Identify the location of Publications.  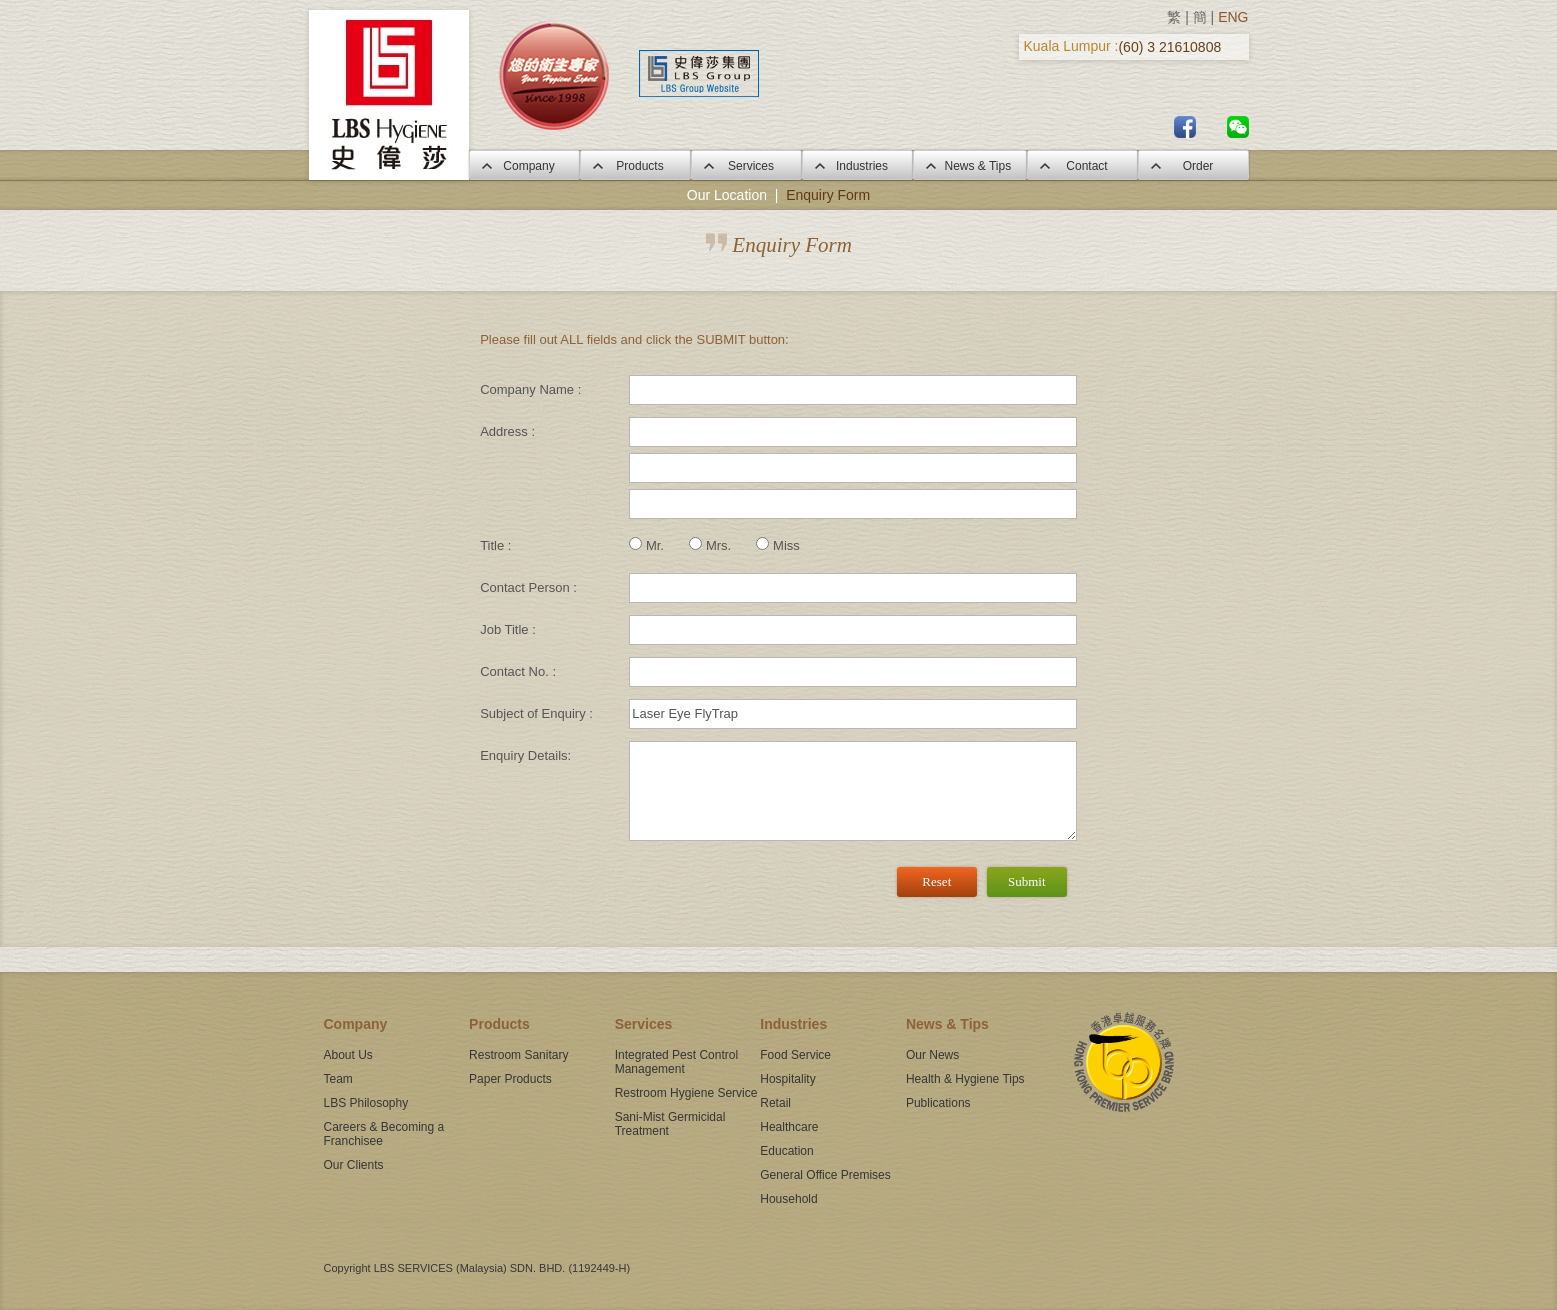
(938, 1103).